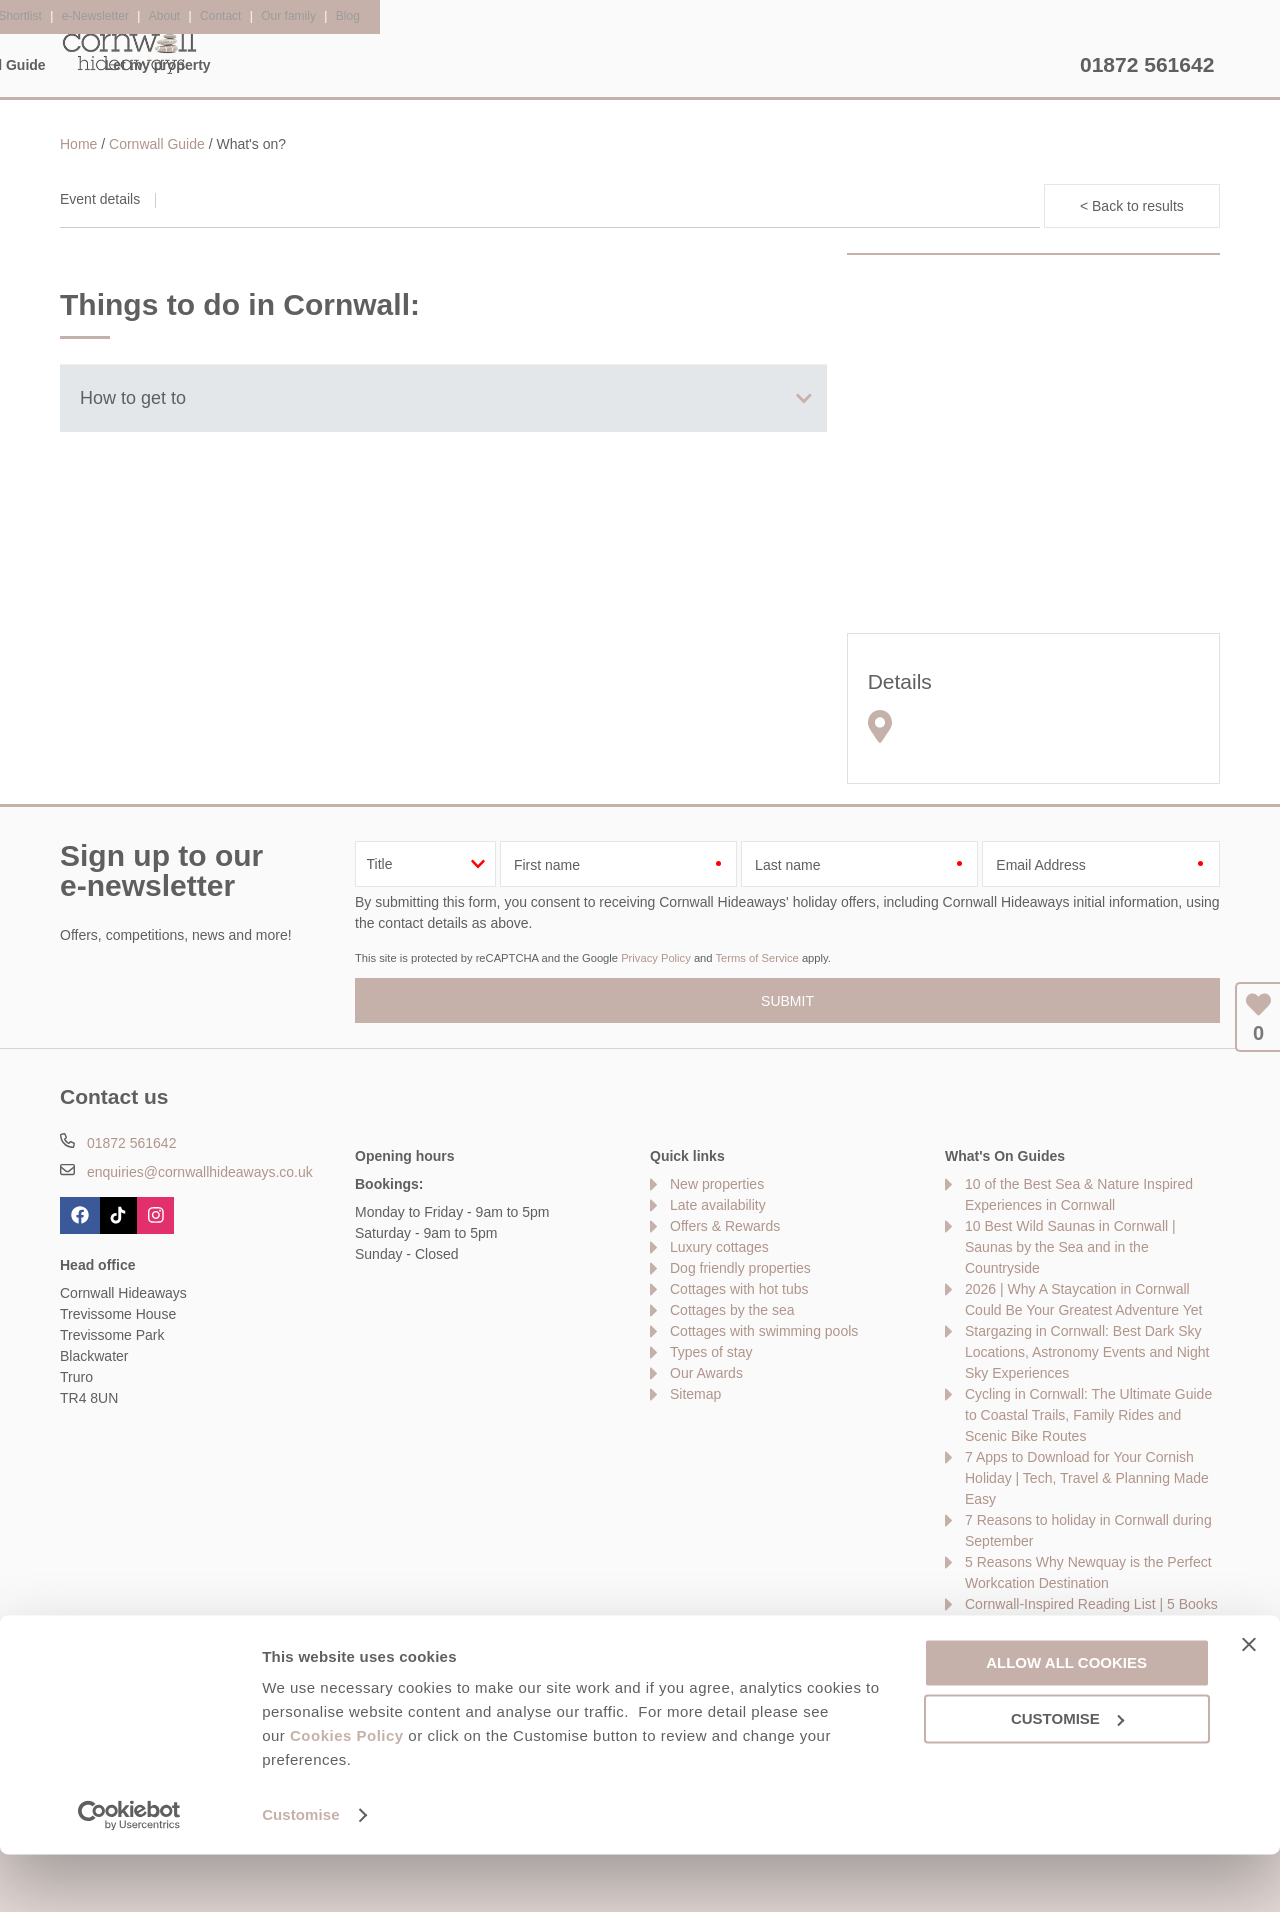 This screenshot has width=1280, height=1912. I want to click on Cycling in Cornwall: The Ultimate Guide to Coastal Trails, Family Rides and Scenic Bike Routes, so click(1088, 1415).